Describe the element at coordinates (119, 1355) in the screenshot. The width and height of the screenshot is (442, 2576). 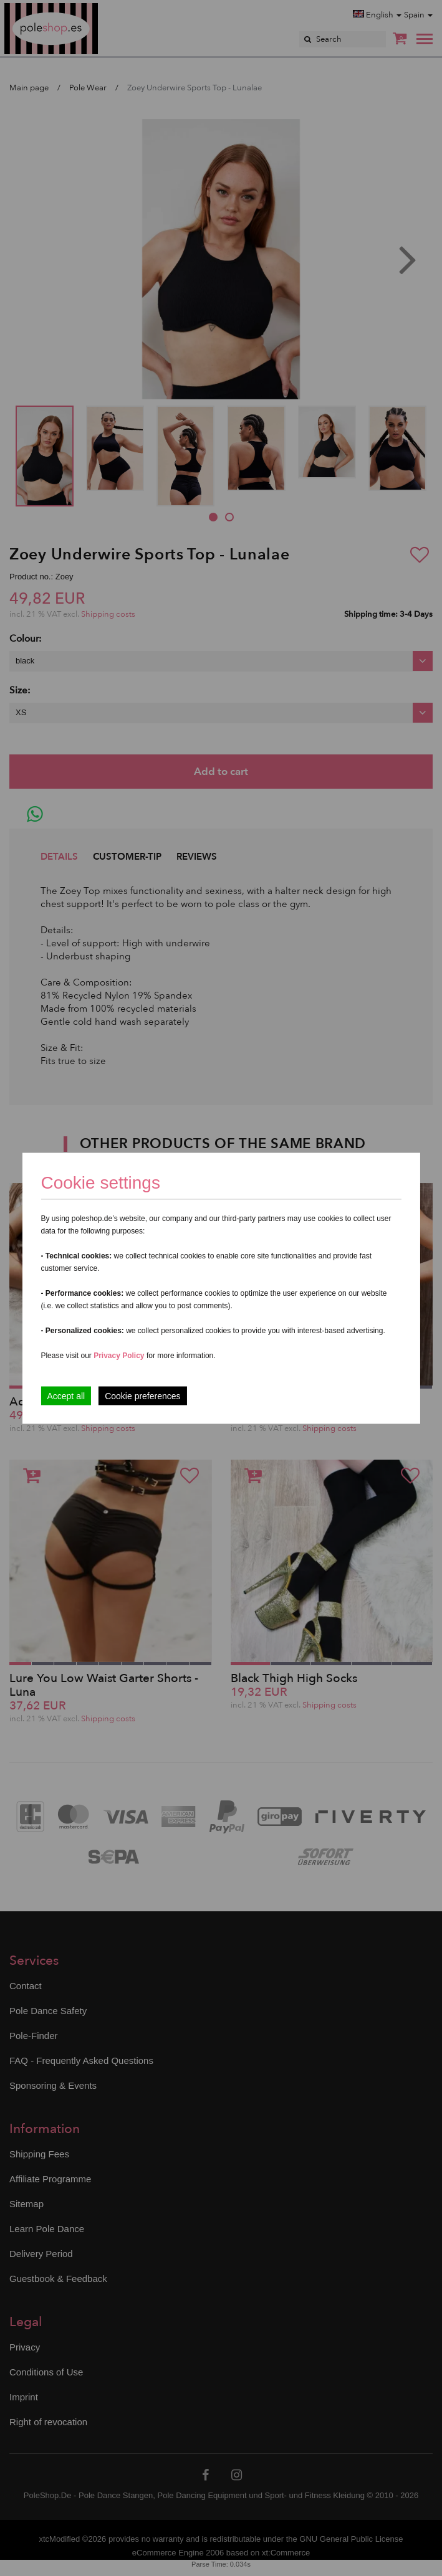
I see `Privacy Policy` at that location.